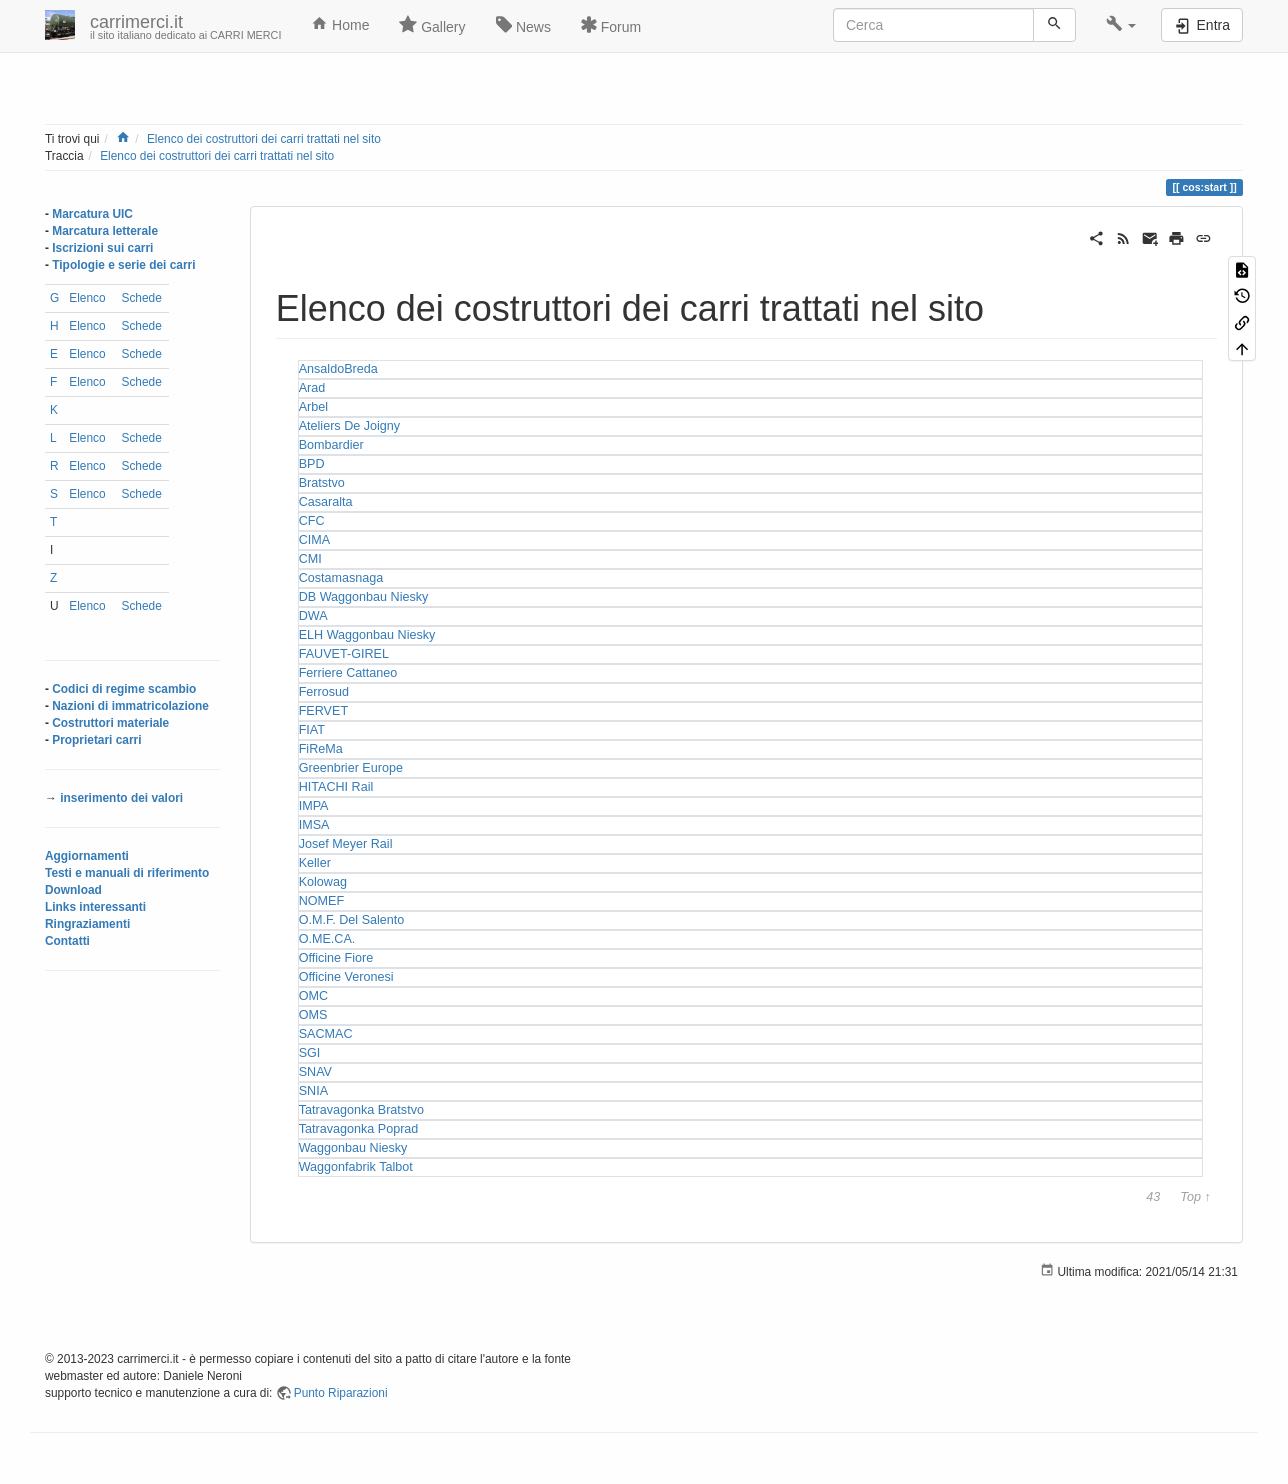 Image resolution: width=1288 pixels, height=1484 pixels. I want to click on Costamasnaga, so click(341, 578).